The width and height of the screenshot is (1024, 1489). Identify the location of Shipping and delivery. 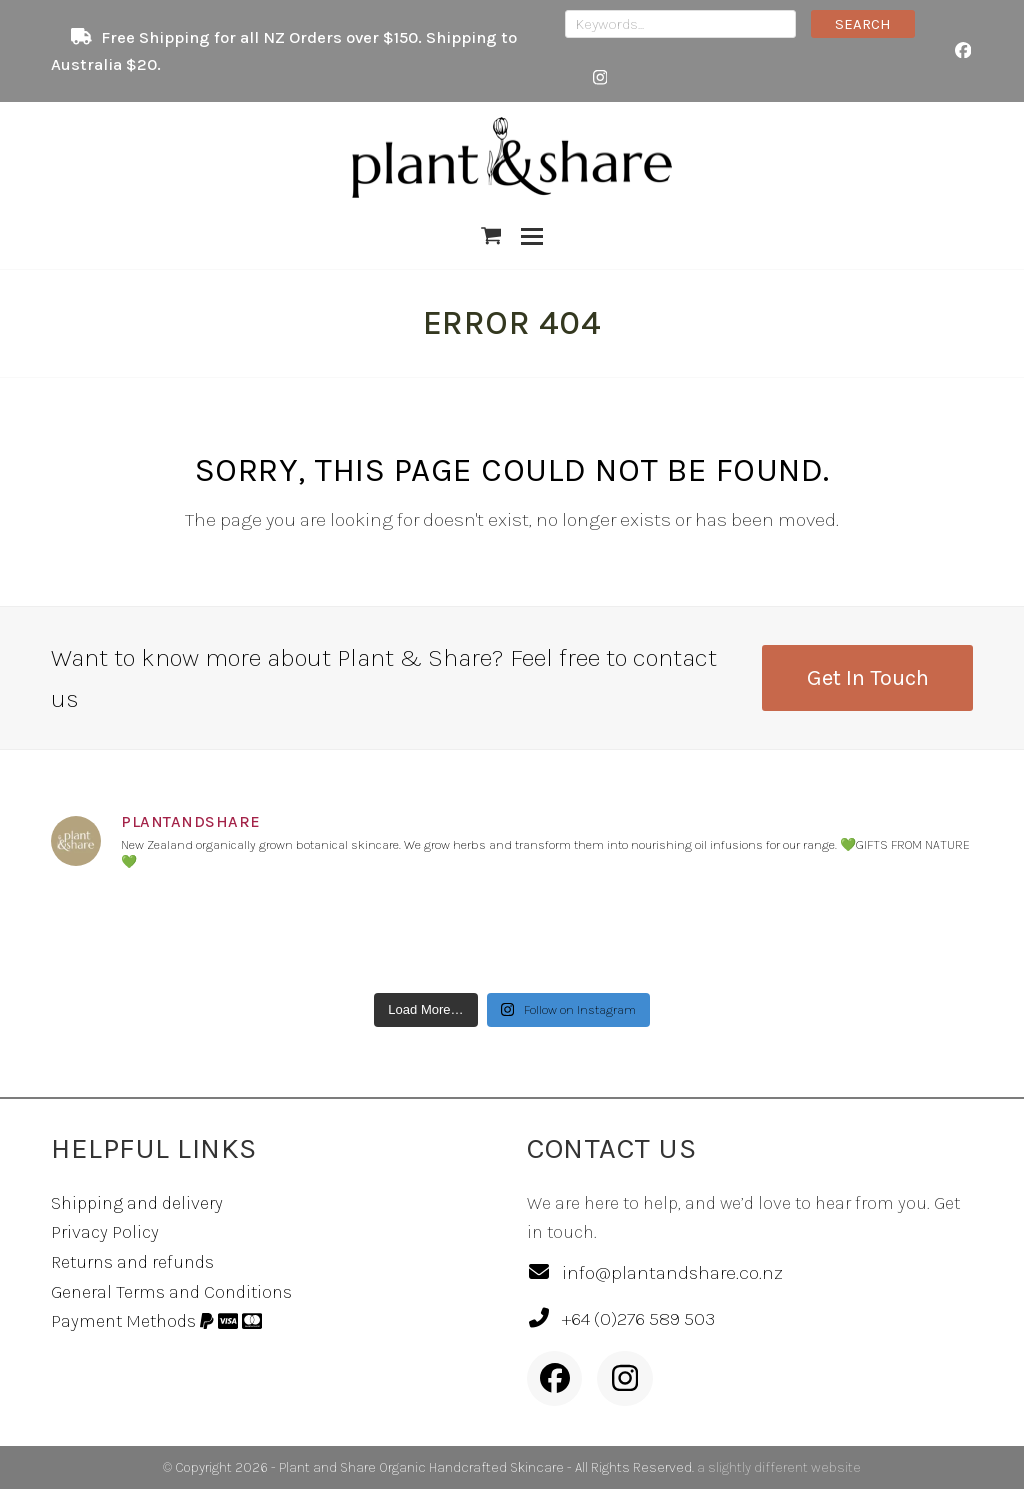
(137, 1203).